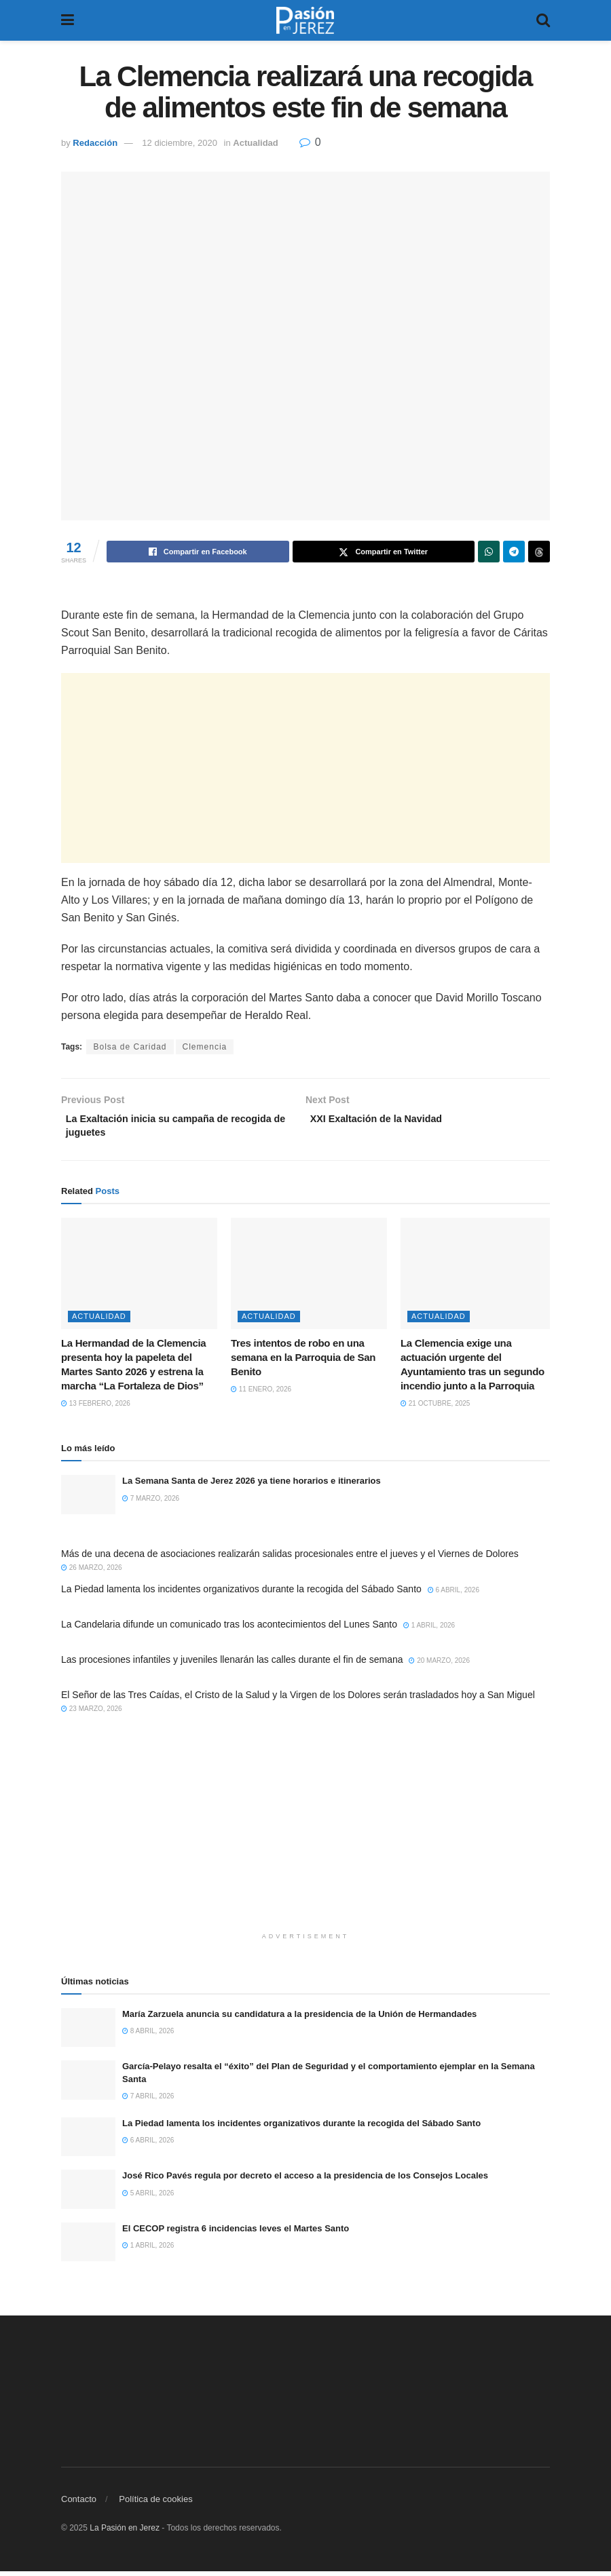 The image size is (611, 2576). Describe the element at coordinates (88, 2142) in the screenshot. I see `[Read article: La Piedad lamenta los incidentes organizativos durante la recogida del Sábado Santo]` at that location.